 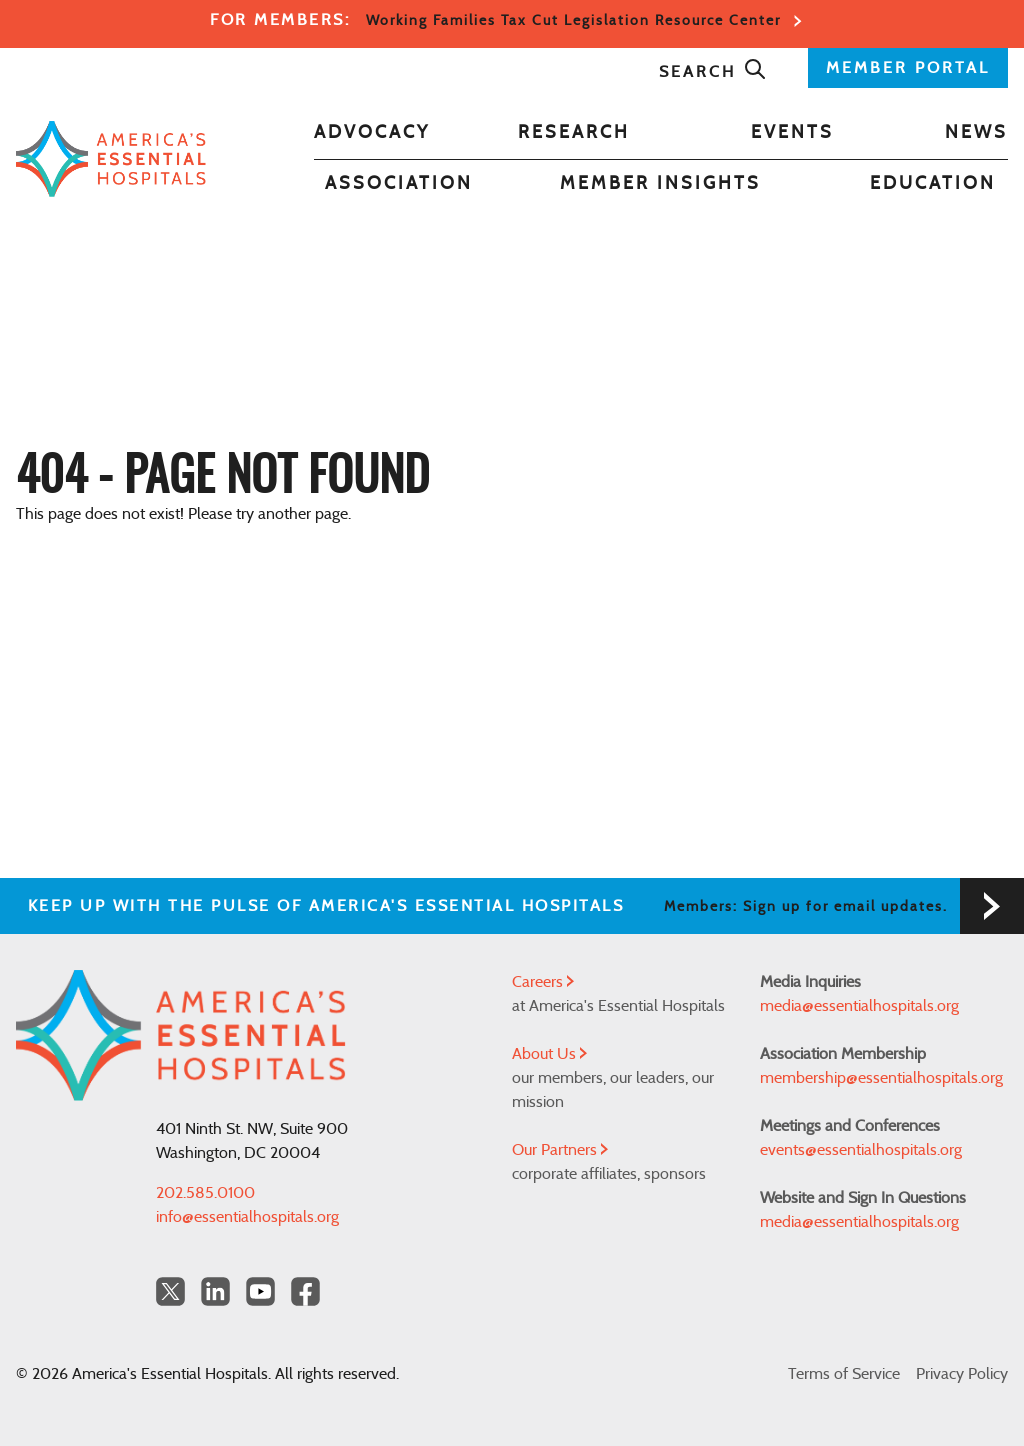 What do you see at coordinates (205, 1193) in the screenshot?
I see `202.585.0100` at bounding box center [205, 1193].